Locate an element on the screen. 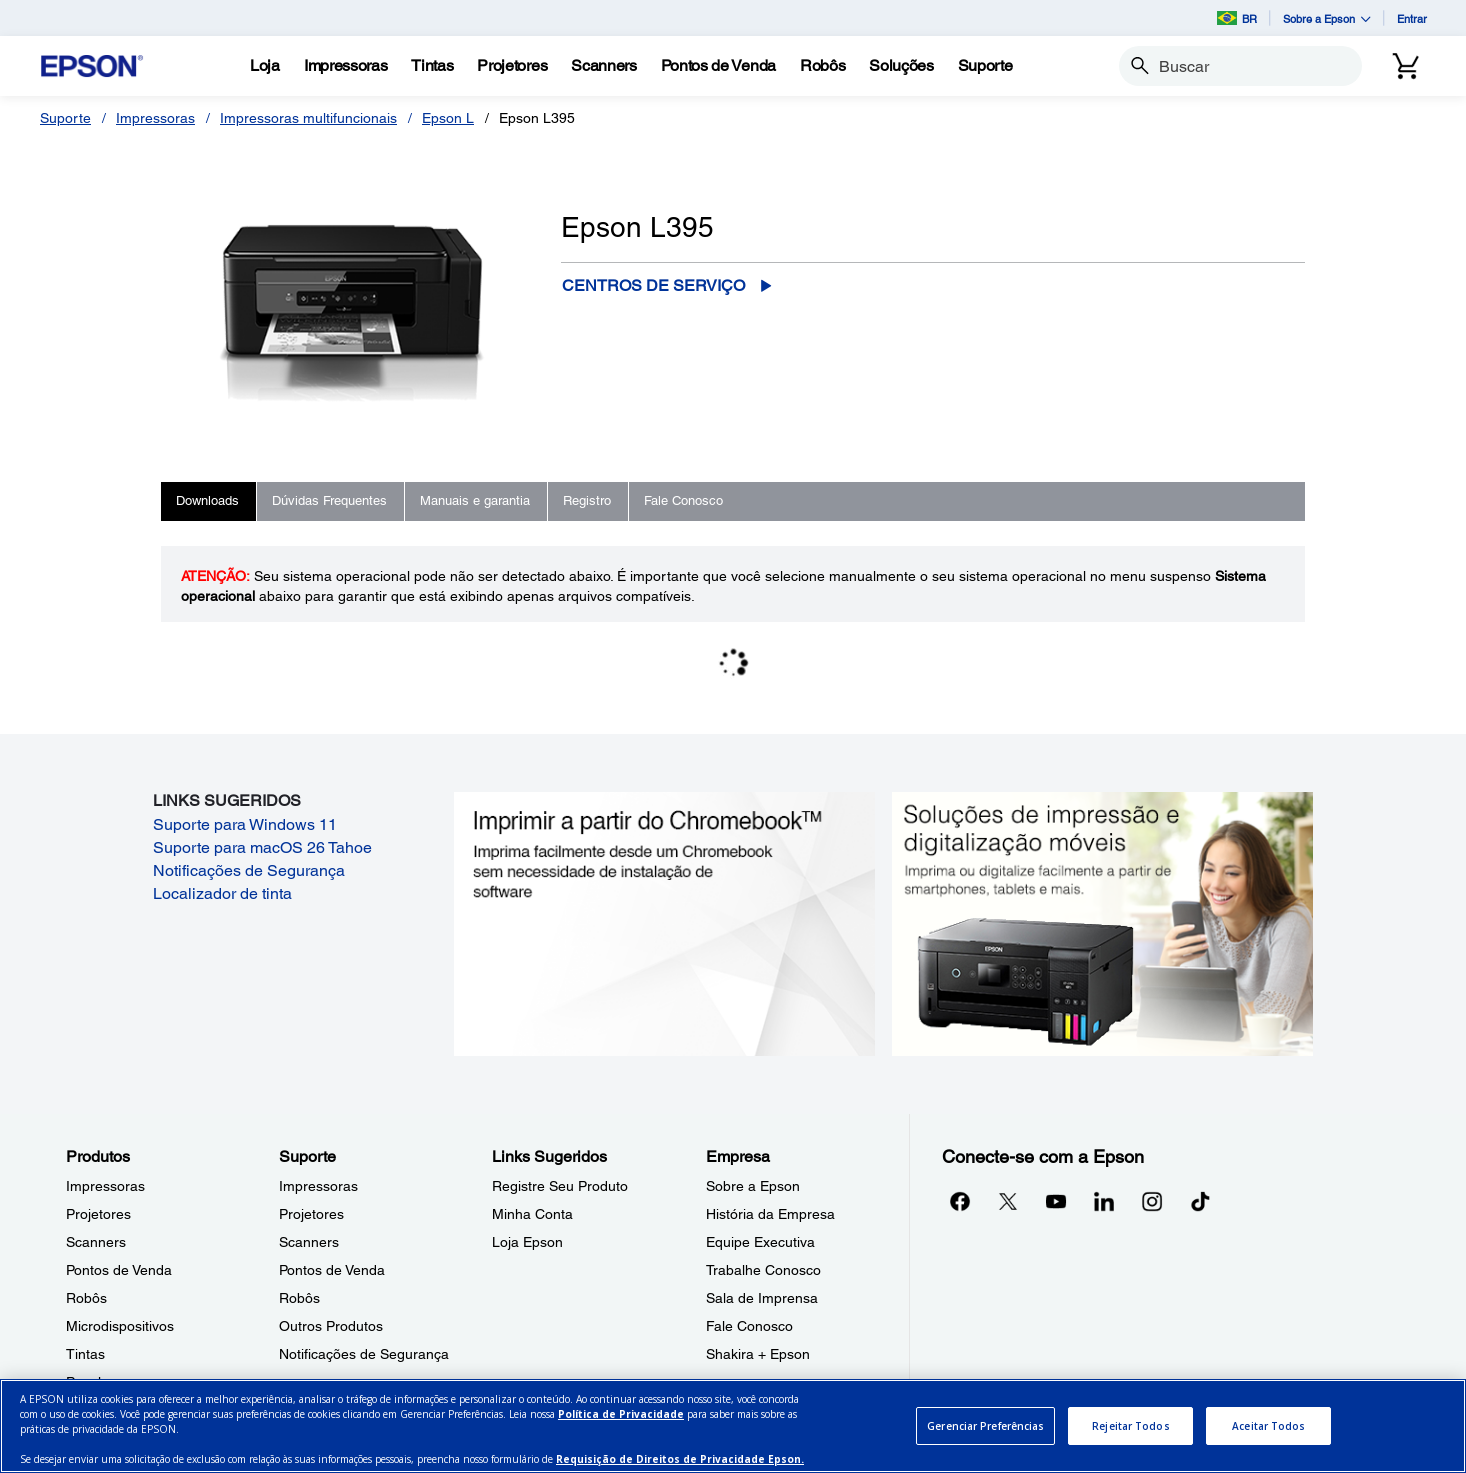 The width and height of the screenshot is (1466, 1473). [region] is located at coordinates (733, 1426).